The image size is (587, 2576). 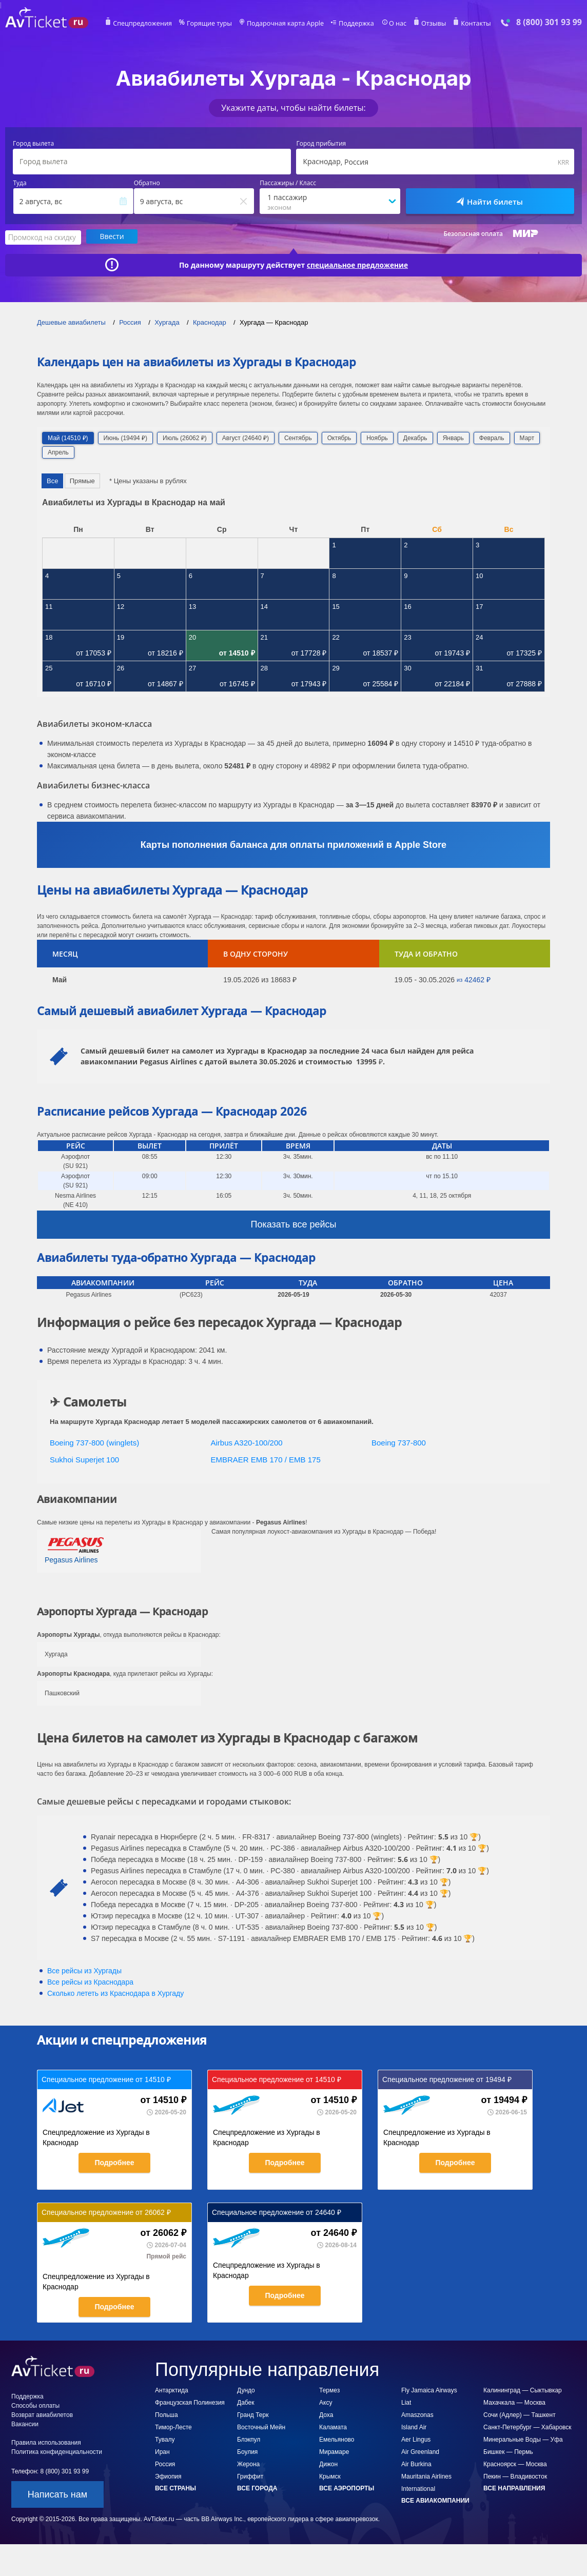 What do you see at coordinates (94, 1442) in the screenshot?
I see `Boeing 737-800 (winglets)` at bounding box center [94, 1442].